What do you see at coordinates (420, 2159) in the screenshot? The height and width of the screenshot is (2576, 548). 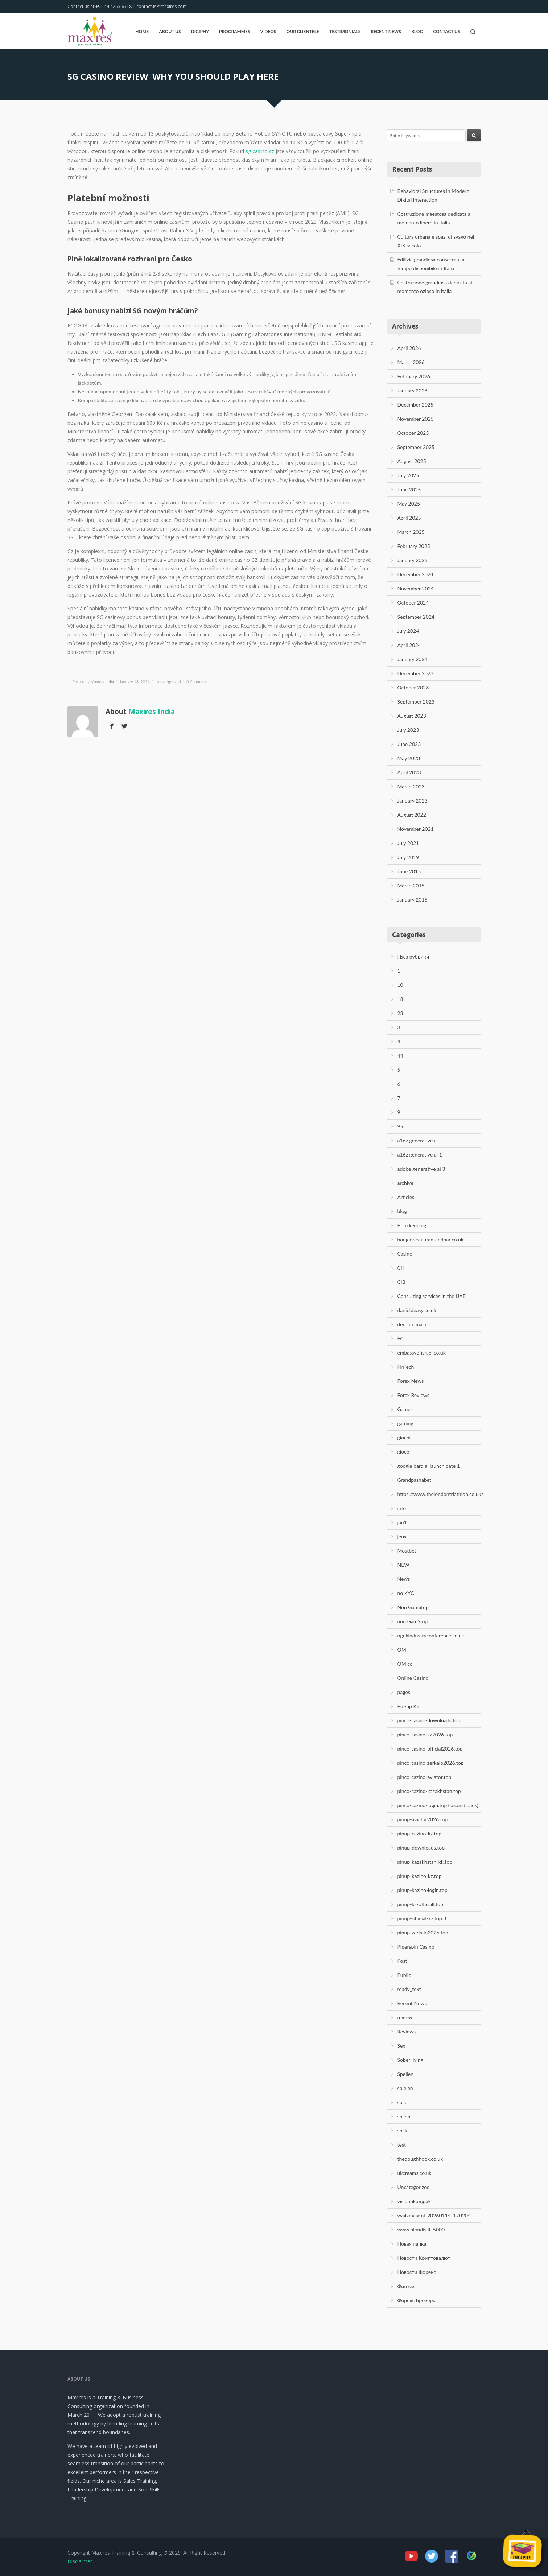 I see `thedoughhook.co.uk` at bounding box center [420, 2159].